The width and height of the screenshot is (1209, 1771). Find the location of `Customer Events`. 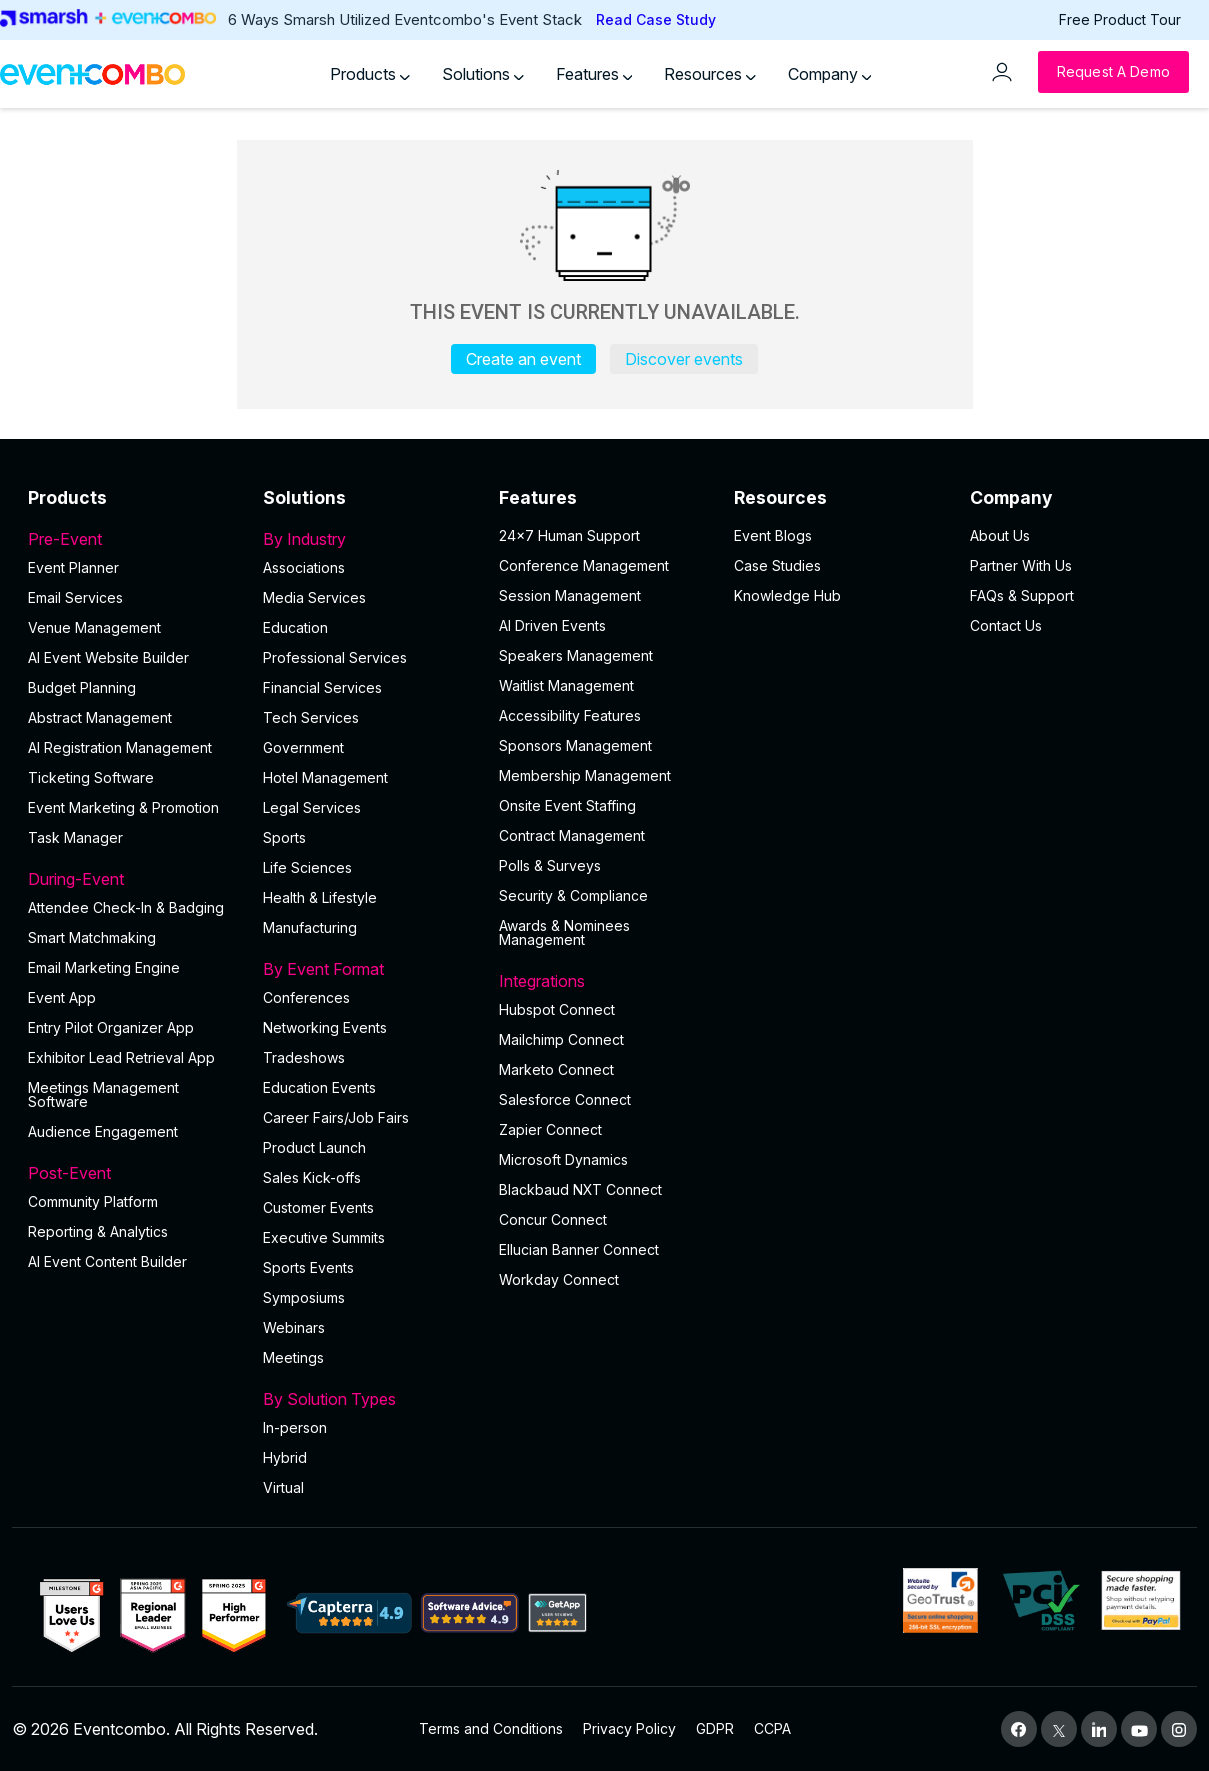

Customer Events is located at coordinates (318, 1207).